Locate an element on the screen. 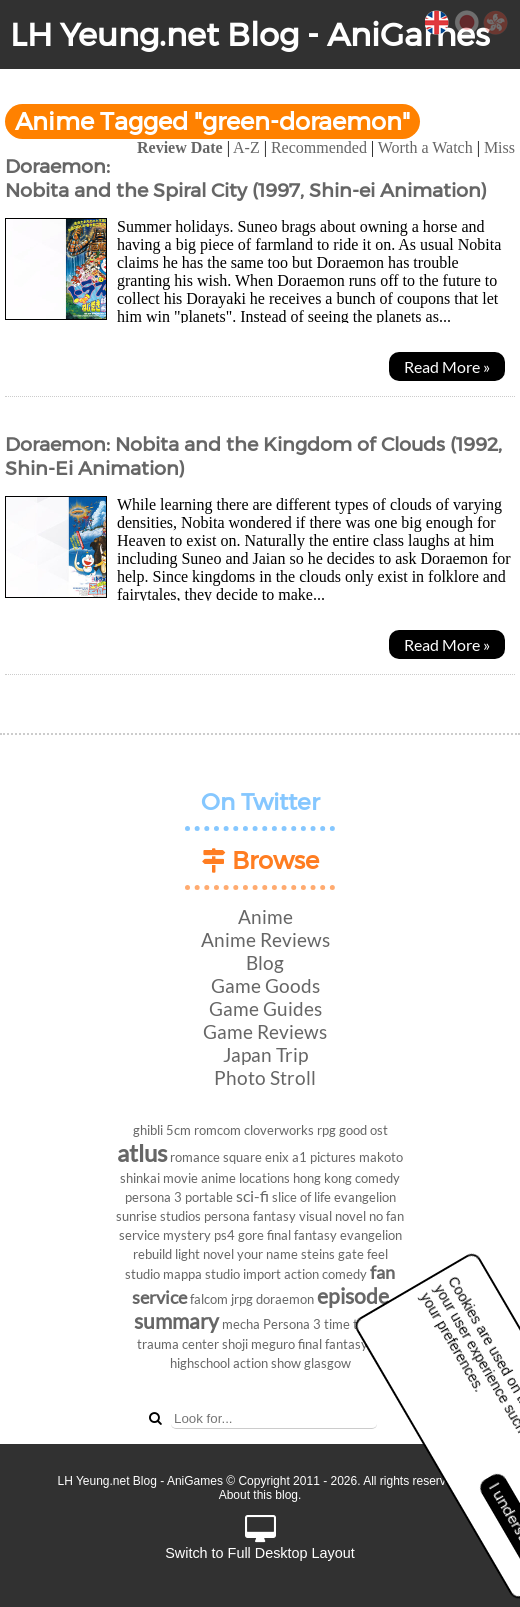 The width and height of the screenshot is (520, 1607). Anime Reviews is located at coordinates (265, 939).